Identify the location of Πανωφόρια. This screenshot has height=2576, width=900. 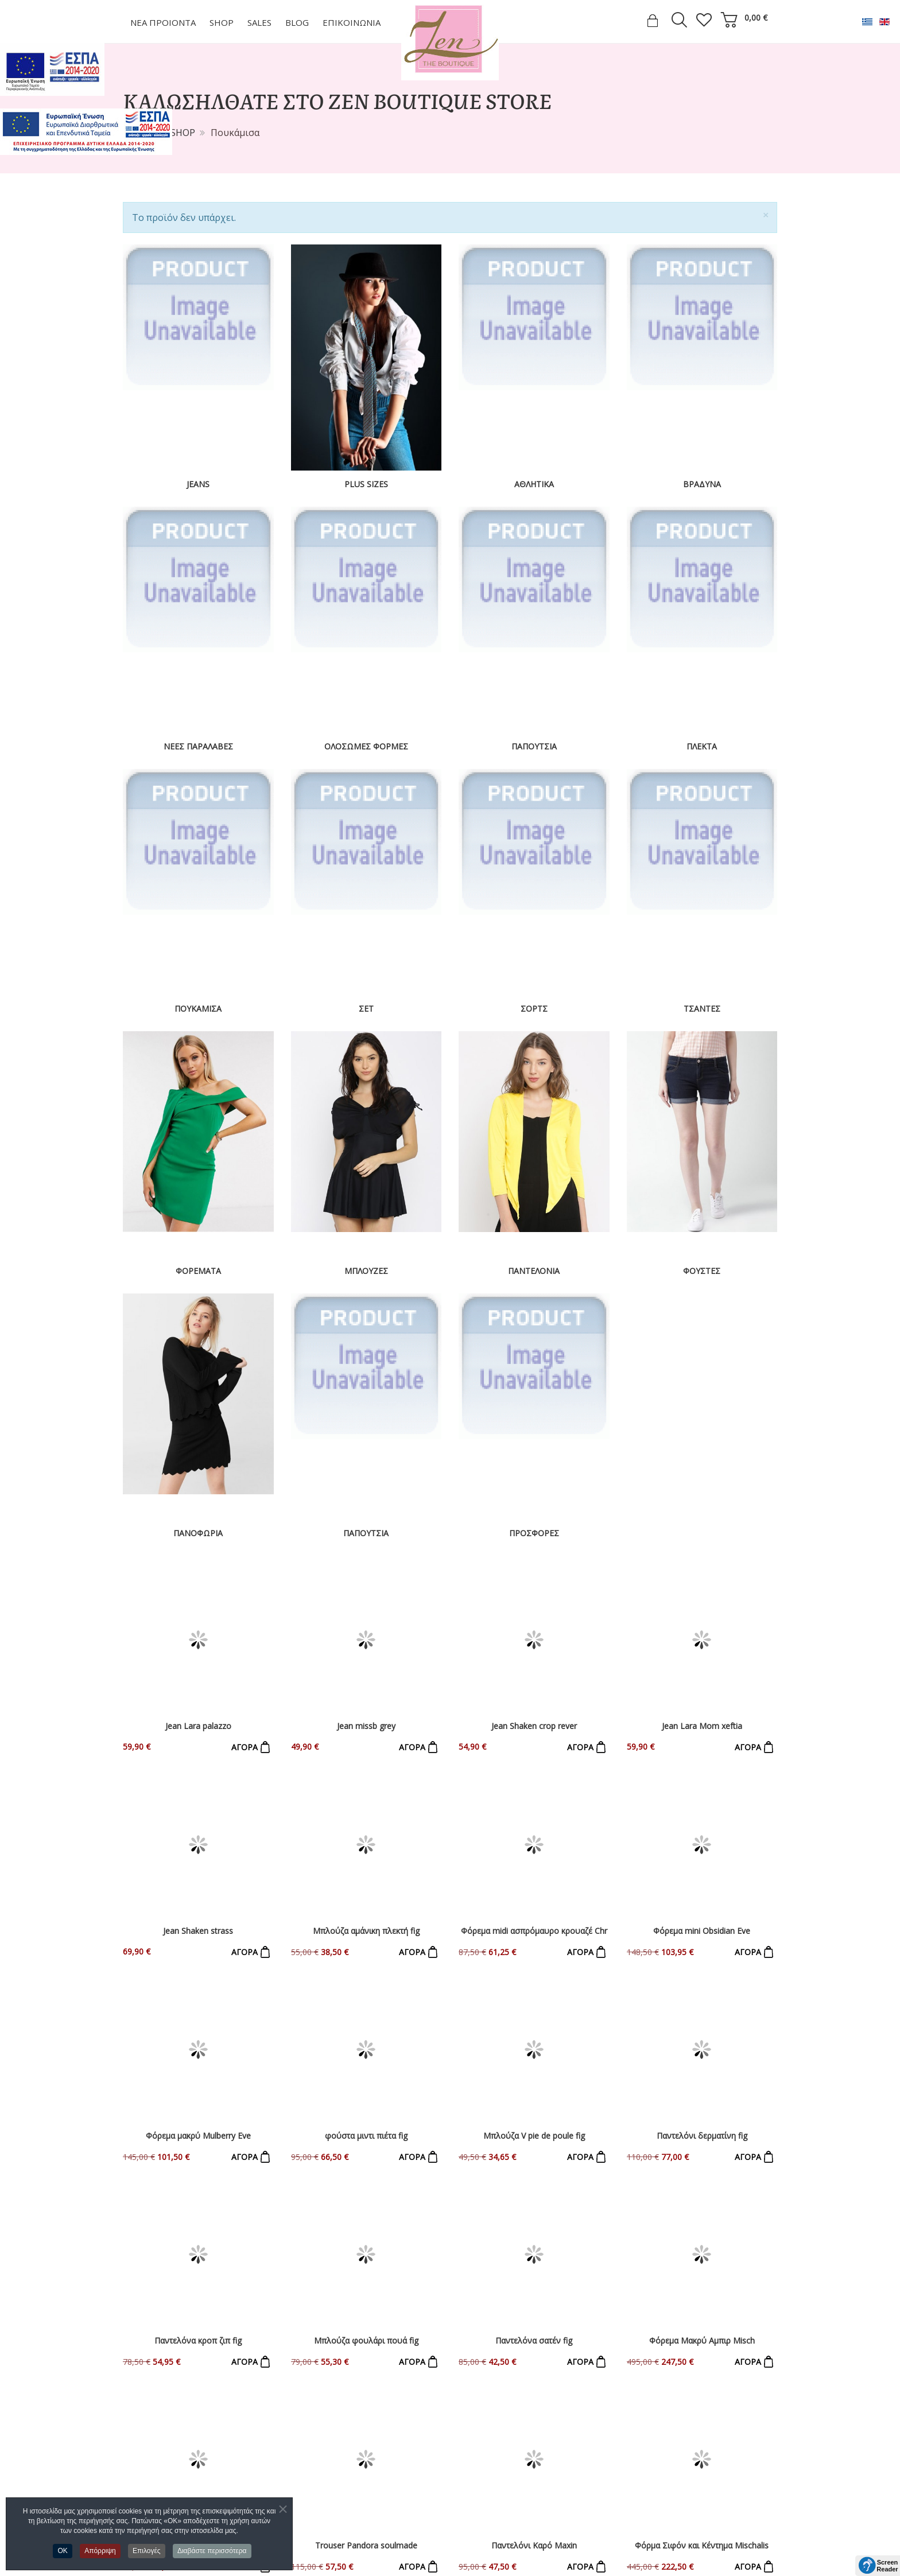
(316, 2531).